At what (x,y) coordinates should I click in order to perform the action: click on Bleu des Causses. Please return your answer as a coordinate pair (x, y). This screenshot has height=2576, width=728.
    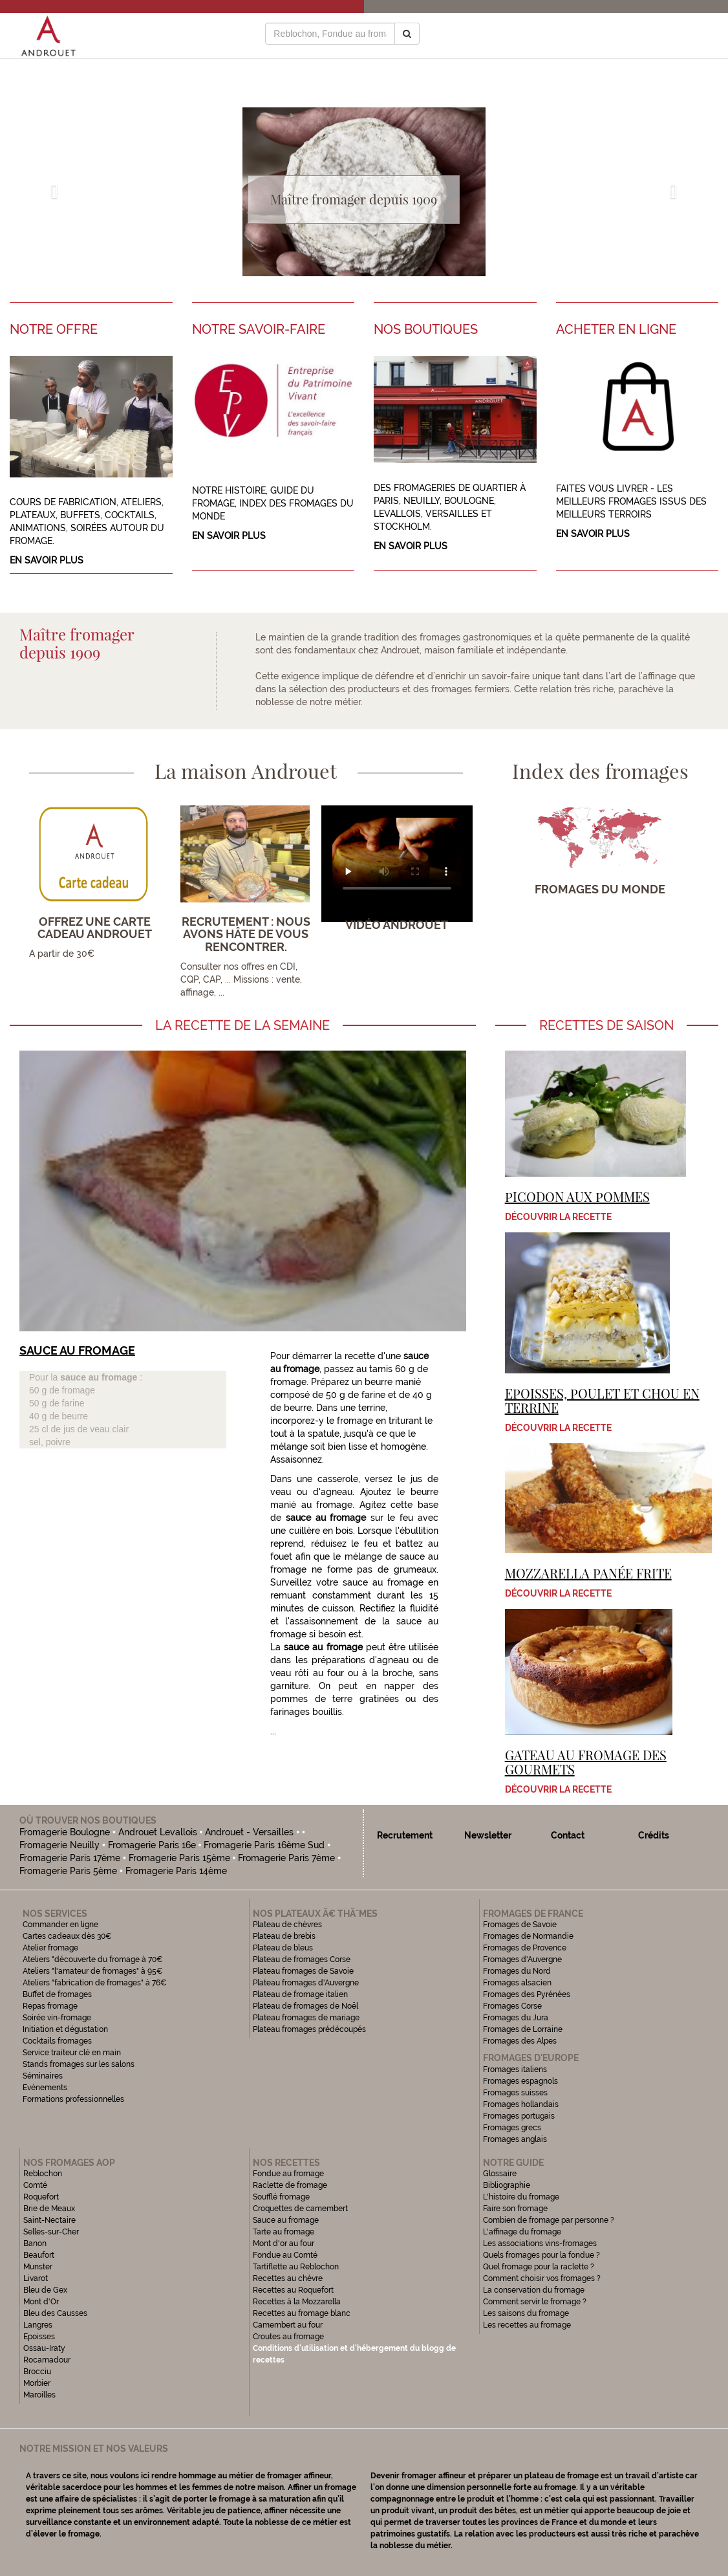
    Looking at the image, I should click on (55, 2313).